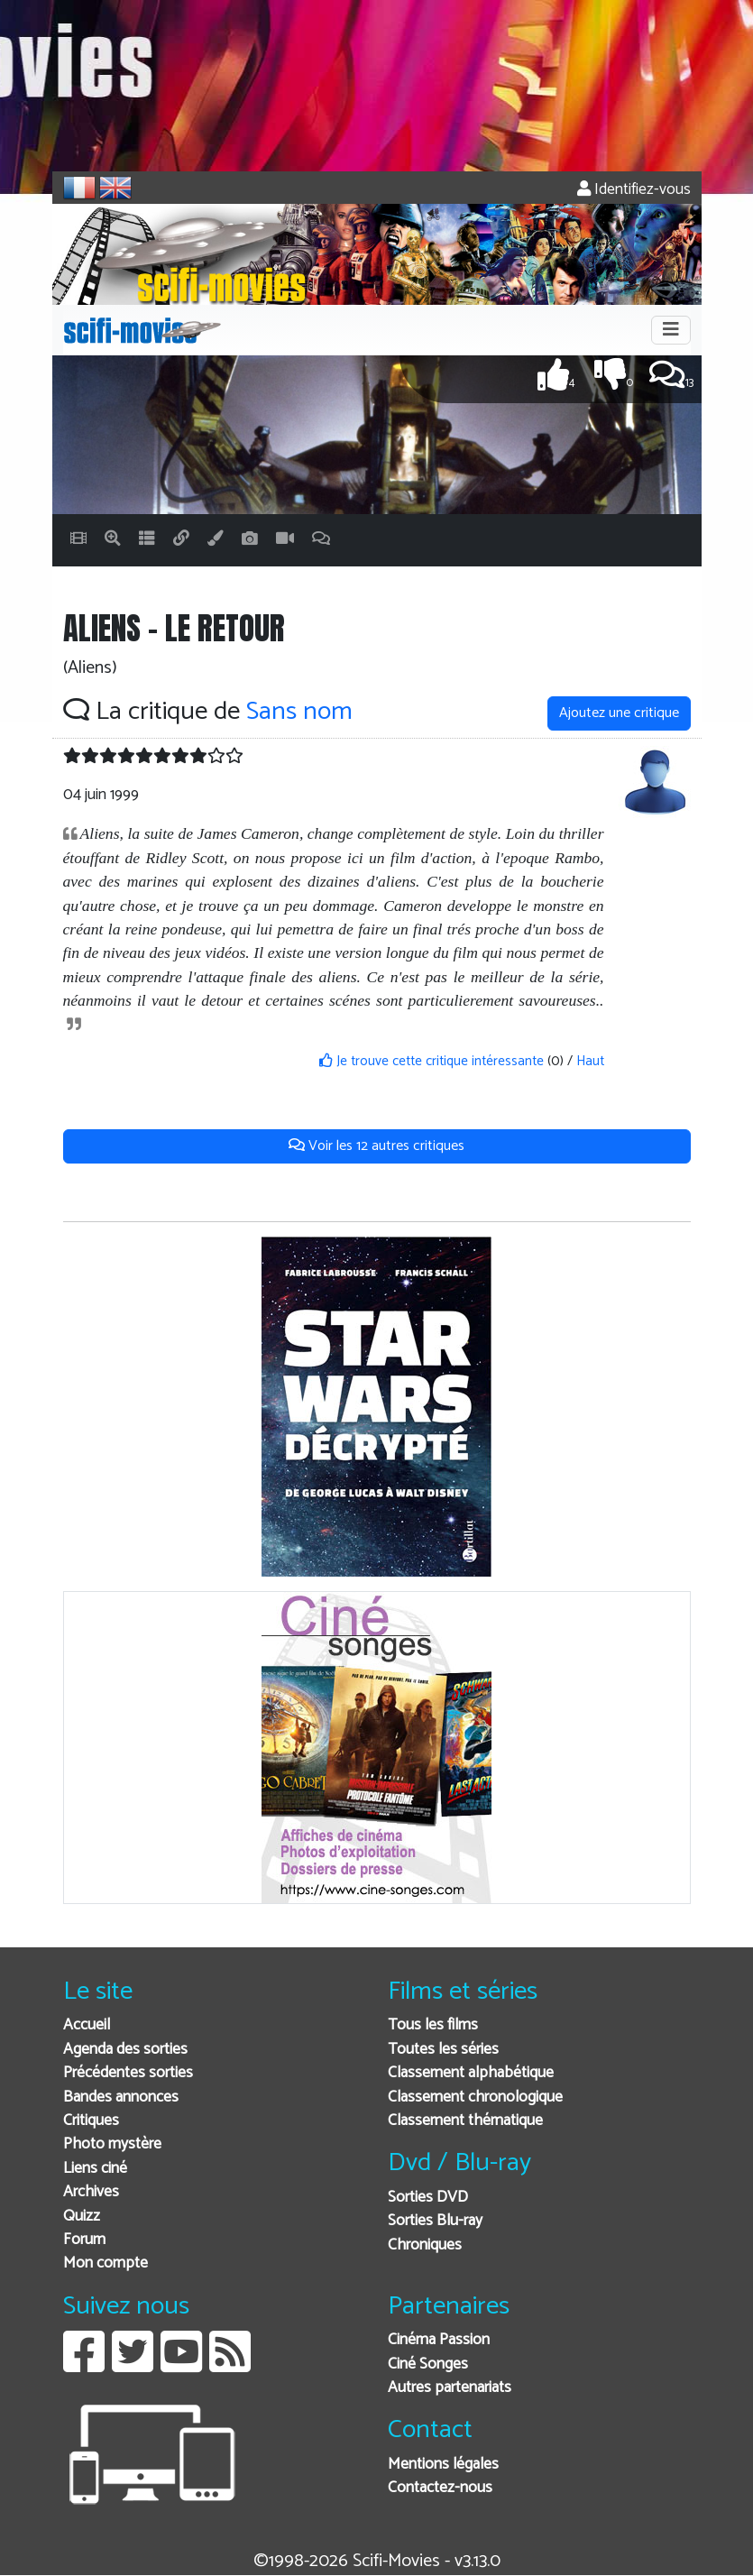  I want to click on Identifiez-vous, so click(634, 190).